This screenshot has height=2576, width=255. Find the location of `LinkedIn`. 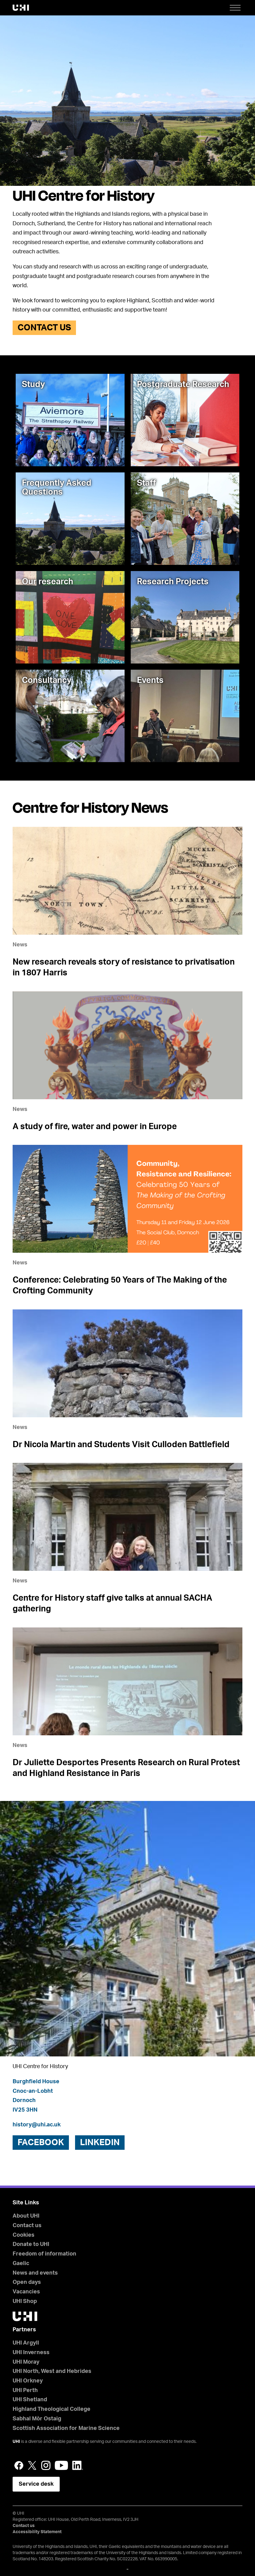

LinkedIn is located at coordinates (77, 2465).